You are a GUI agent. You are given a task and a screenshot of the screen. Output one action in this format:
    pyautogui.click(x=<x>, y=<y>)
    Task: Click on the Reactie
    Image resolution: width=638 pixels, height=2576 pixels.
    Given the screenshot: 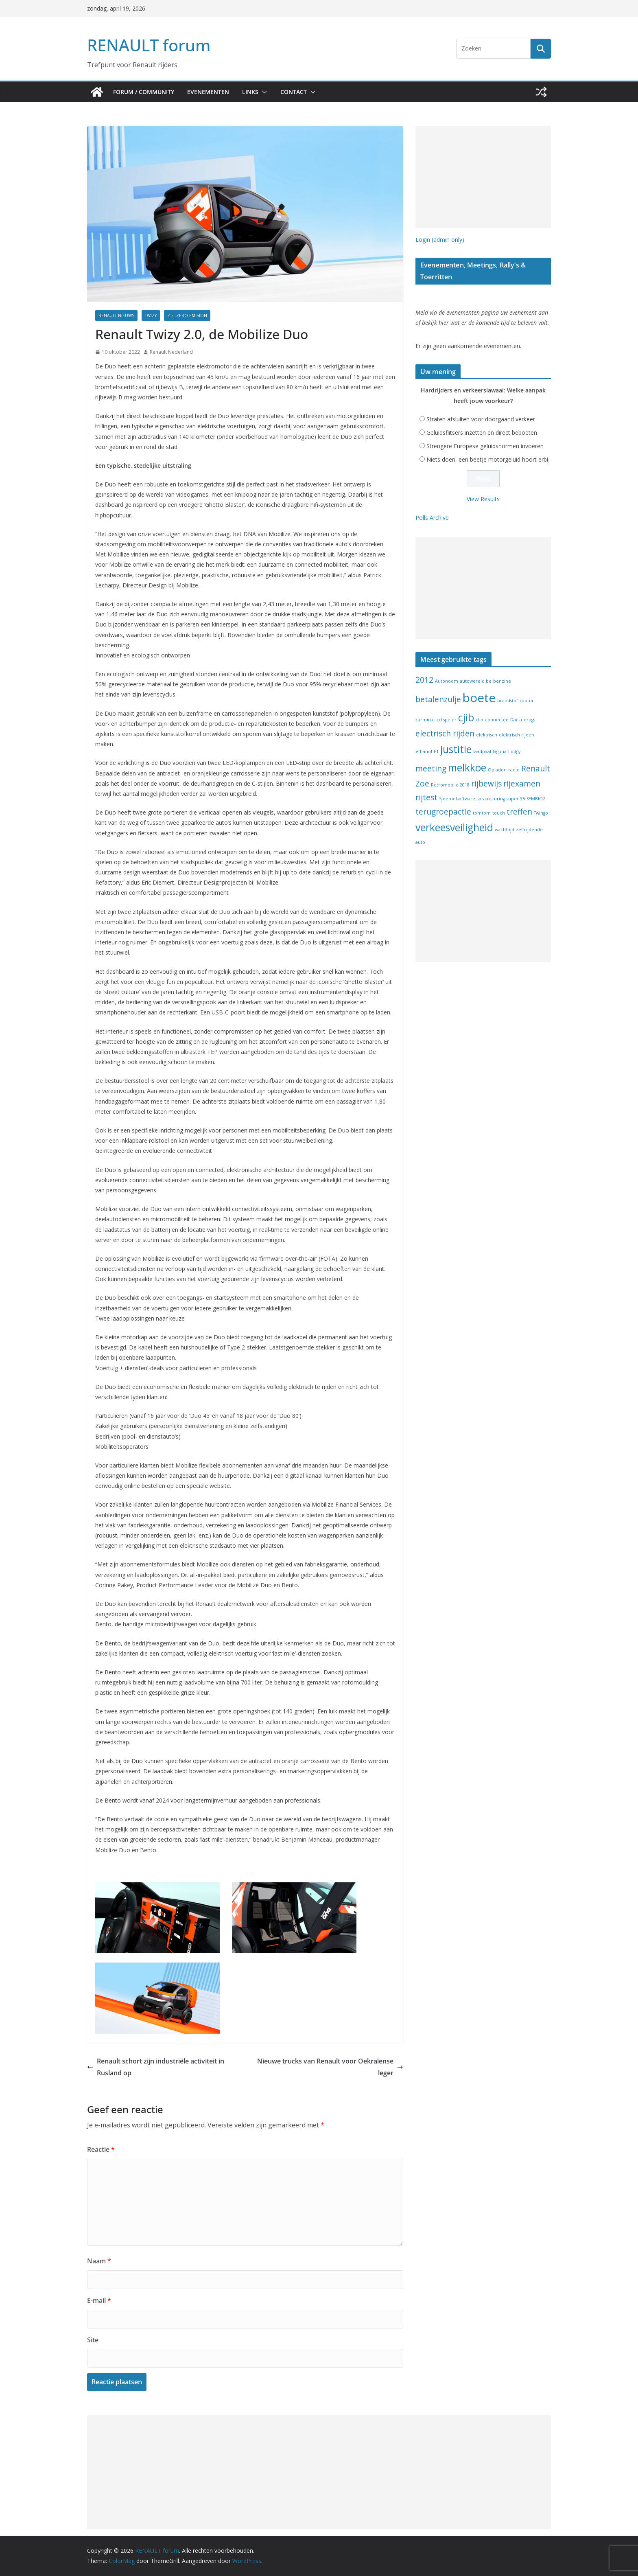 What is the action you would take?
    pyautogui.click(x=101, y=2149)
    